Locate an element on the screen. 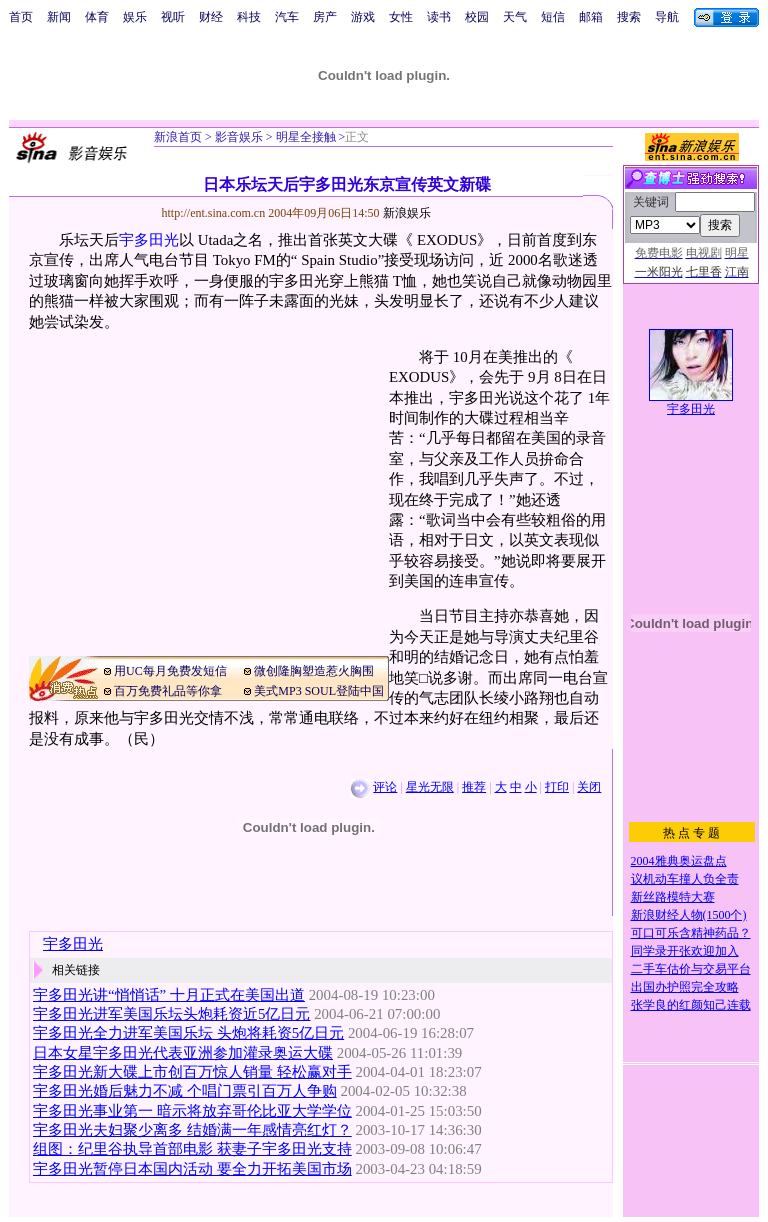  新浪首页 is located at coordinates (178, 137).